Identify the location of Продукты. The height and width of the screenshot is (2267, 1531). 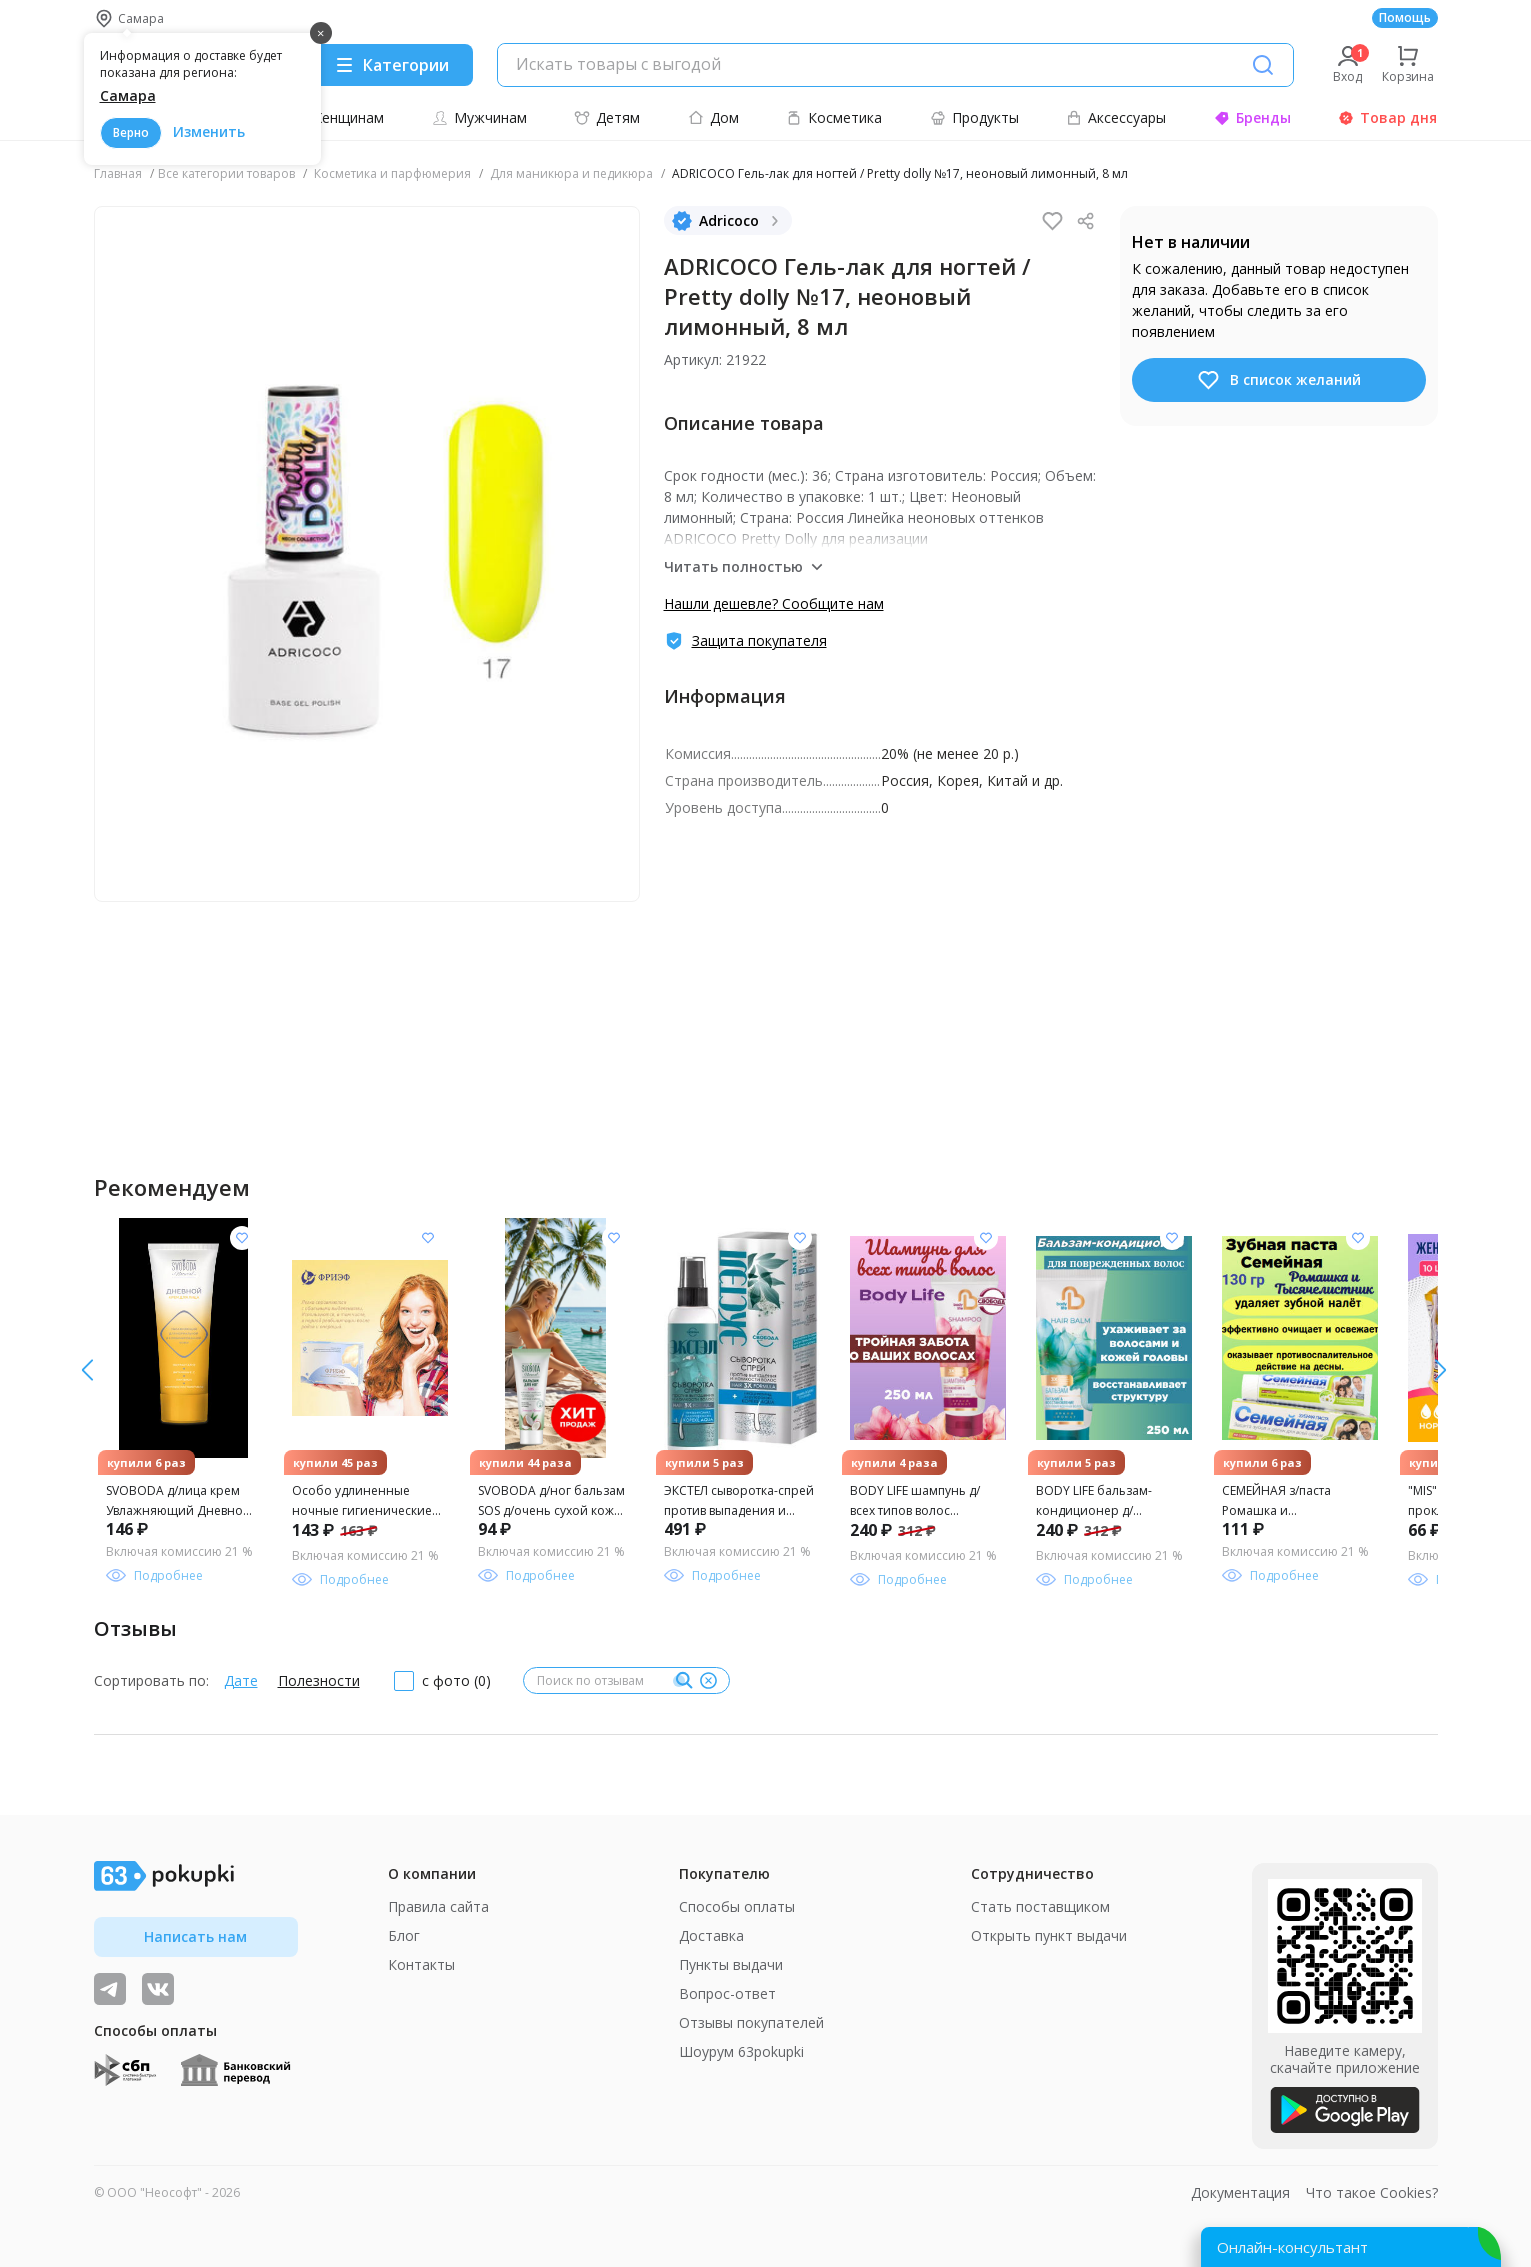
(974, 117).